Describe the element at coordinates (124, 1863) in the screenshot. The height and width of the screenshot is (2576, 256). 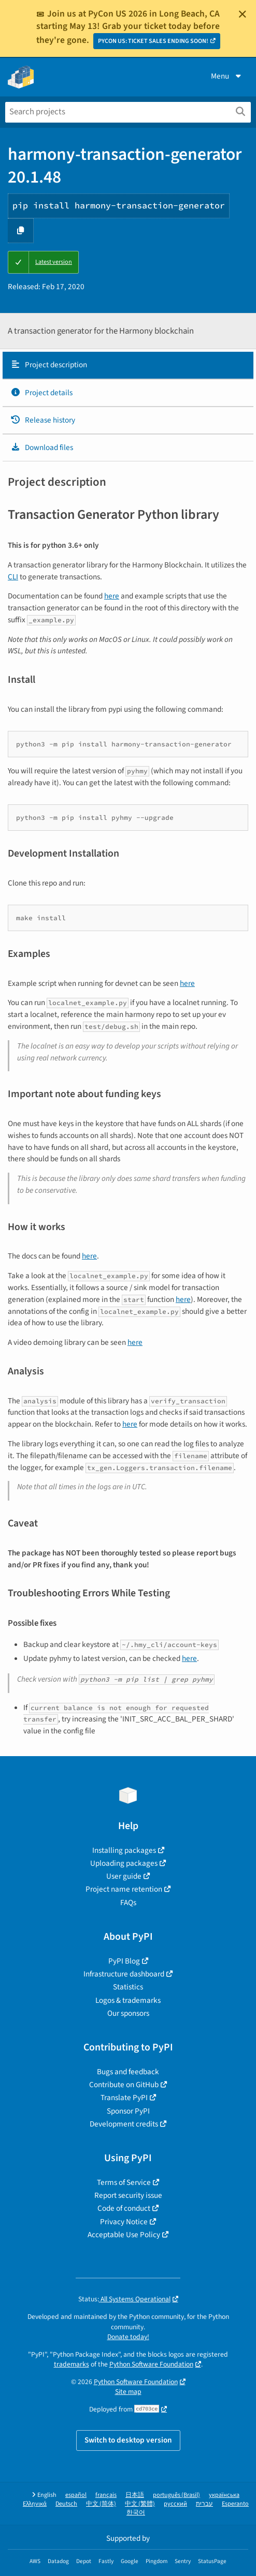
I see `Uploading packages` at that location.